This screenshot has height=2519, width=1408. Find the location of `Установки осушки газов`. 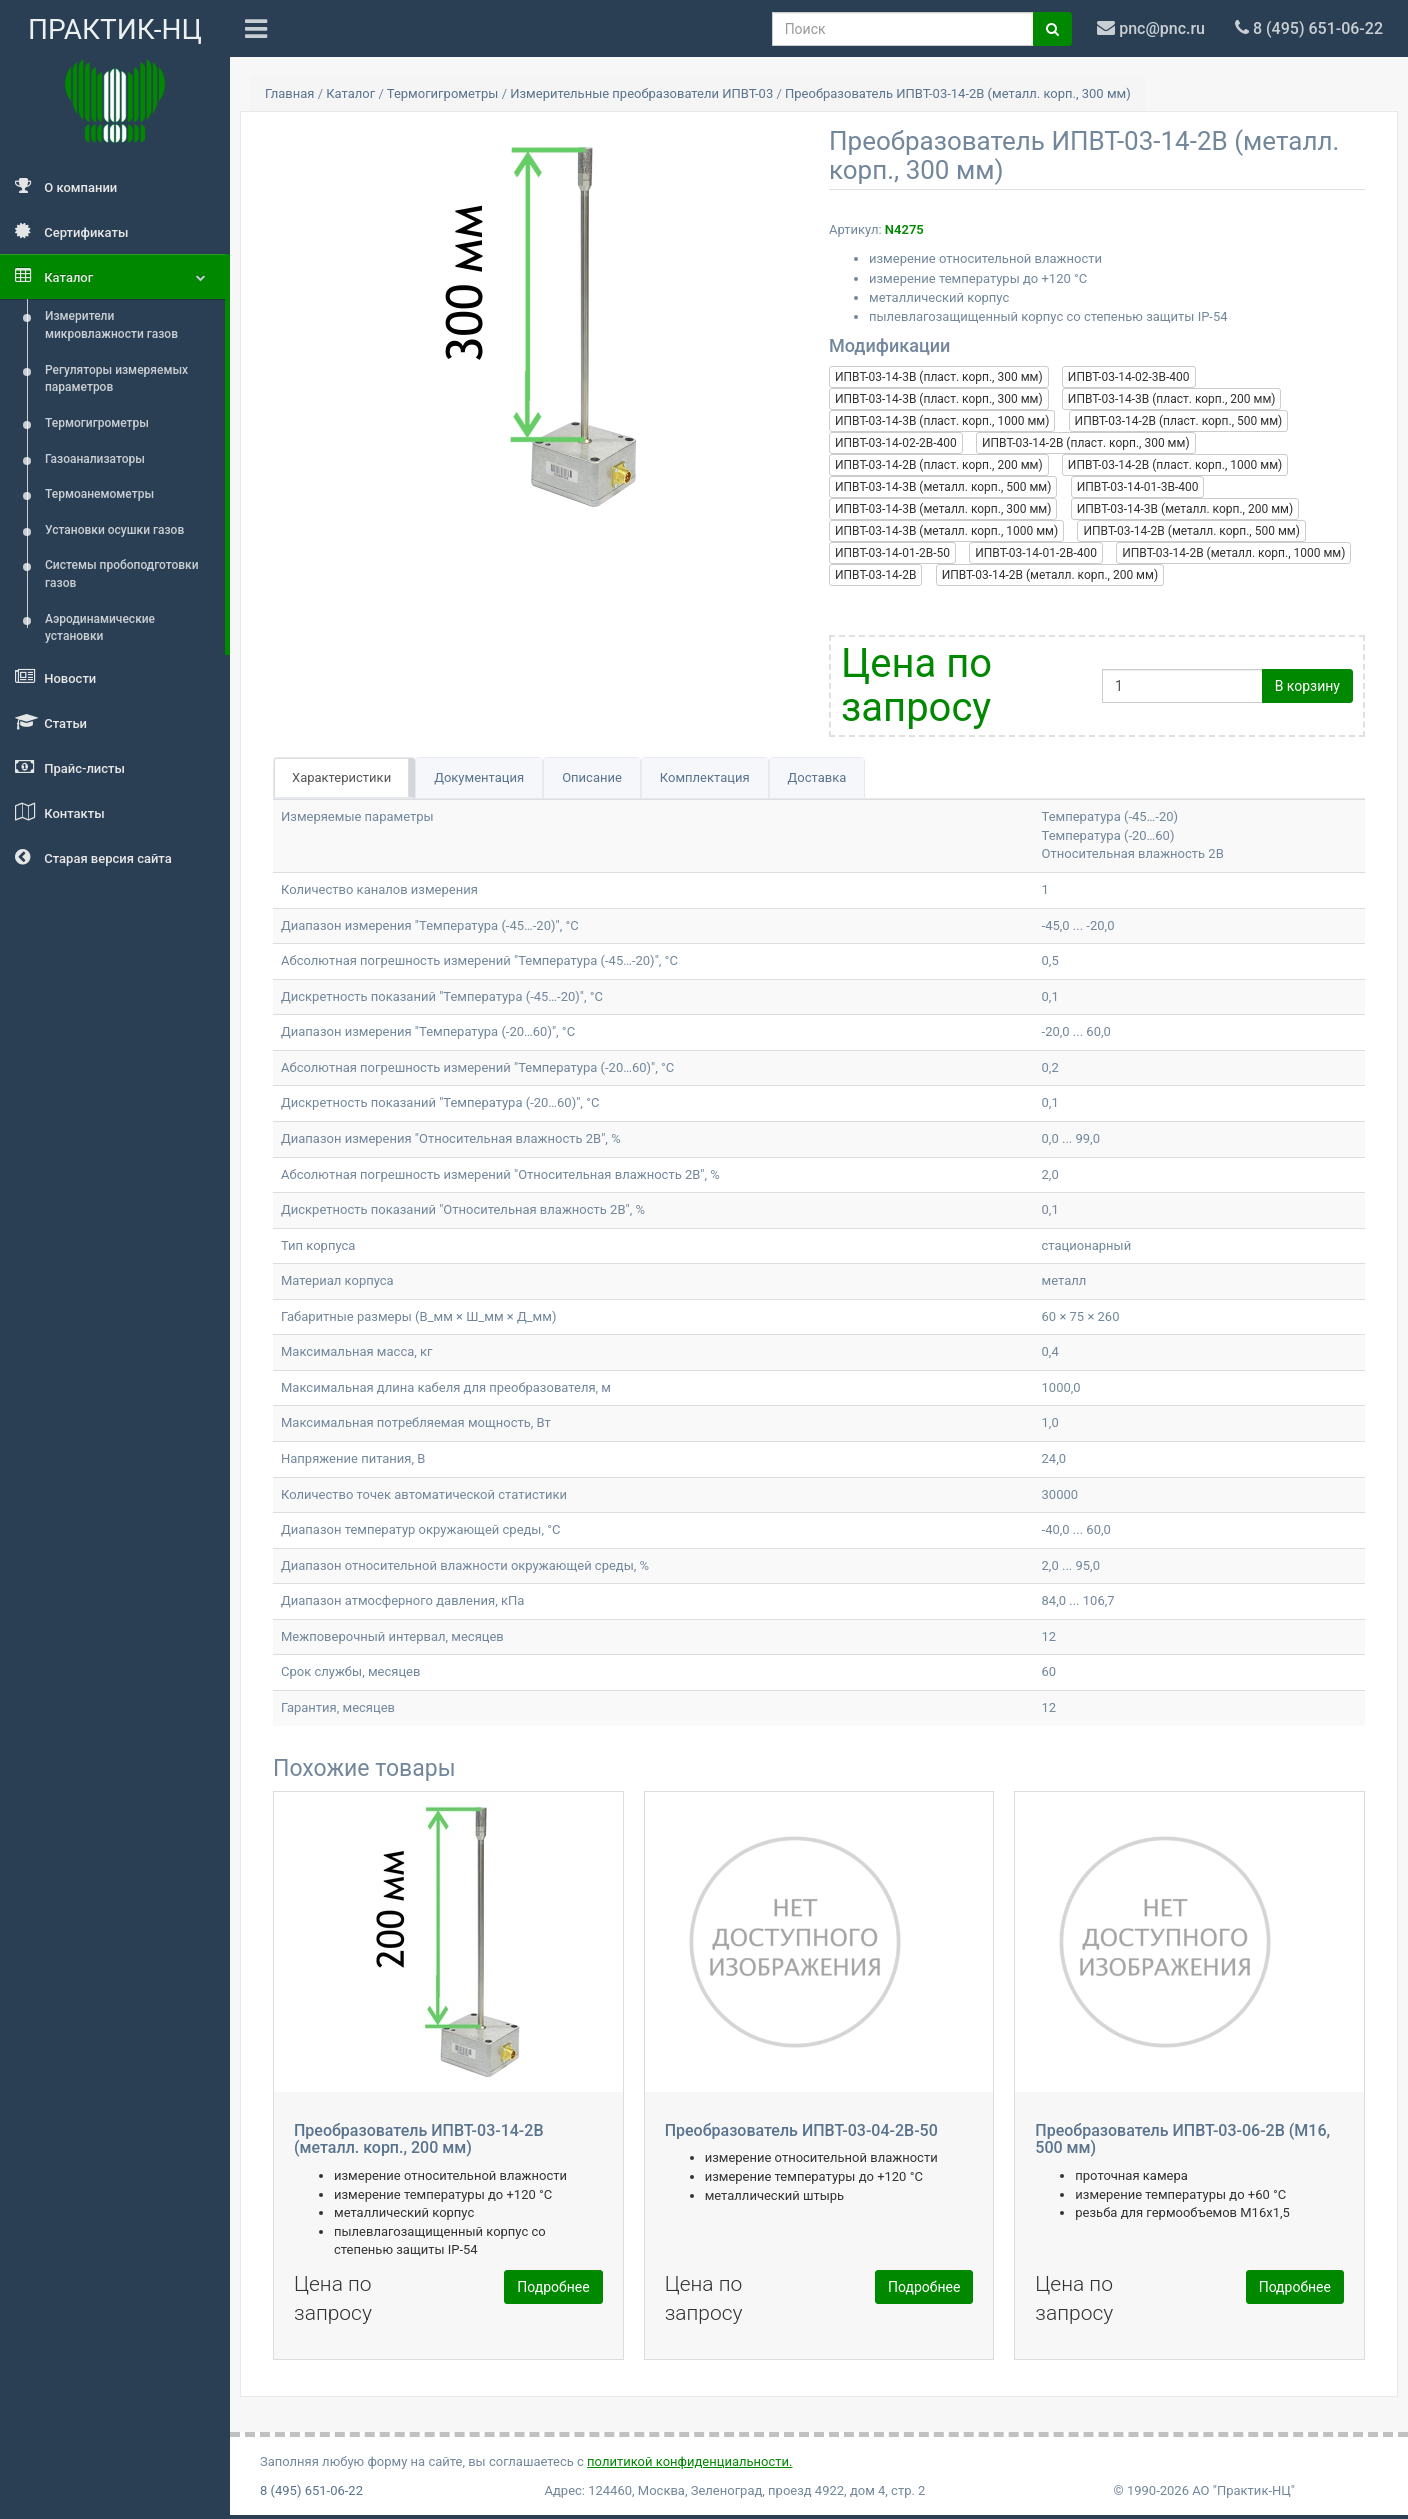

Установки осушки газов is located at coordinates (114, 530).